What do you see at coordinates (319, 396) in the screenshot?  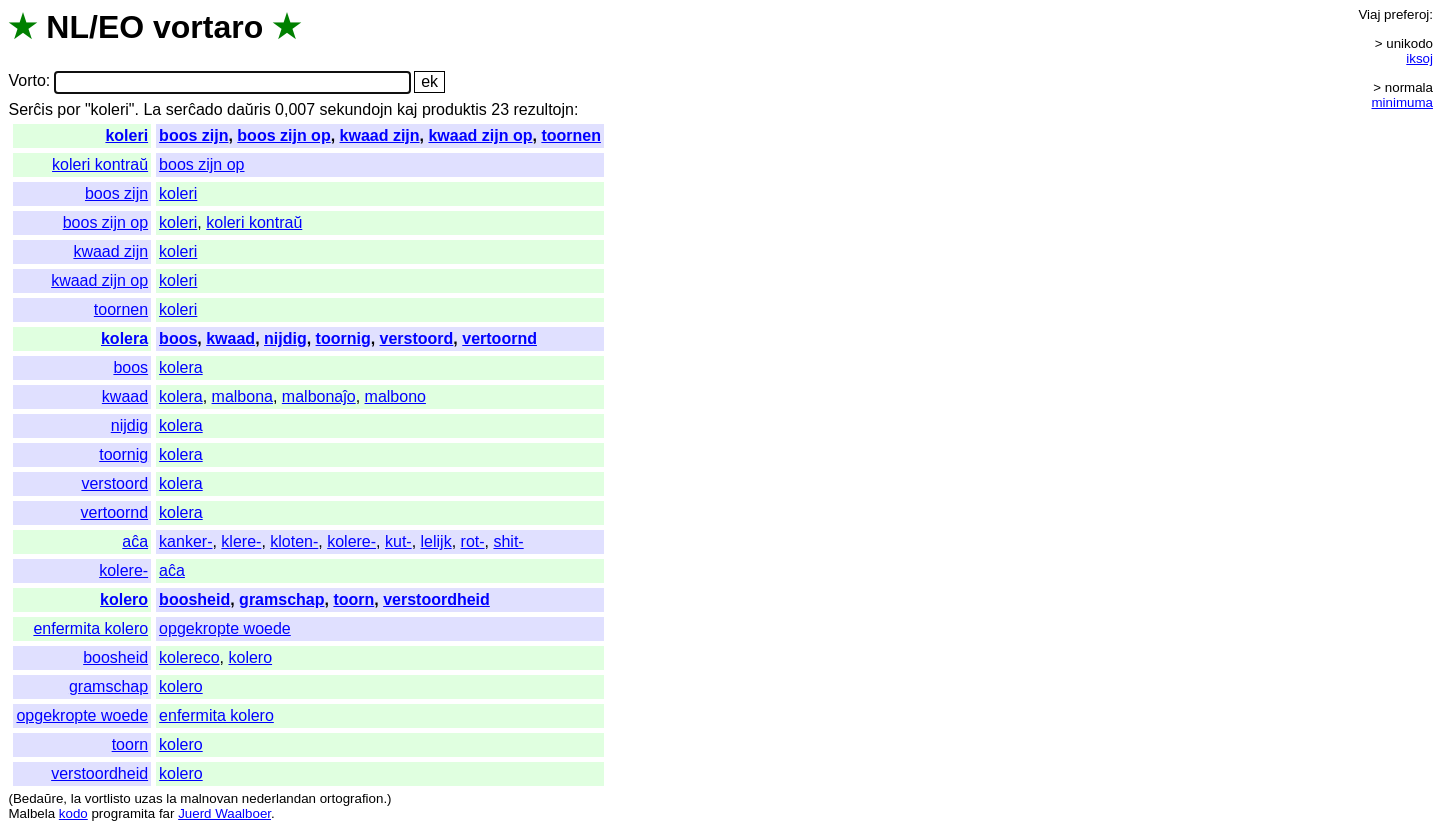 I see `malbonaĵo` at bounding box center [319, 396].